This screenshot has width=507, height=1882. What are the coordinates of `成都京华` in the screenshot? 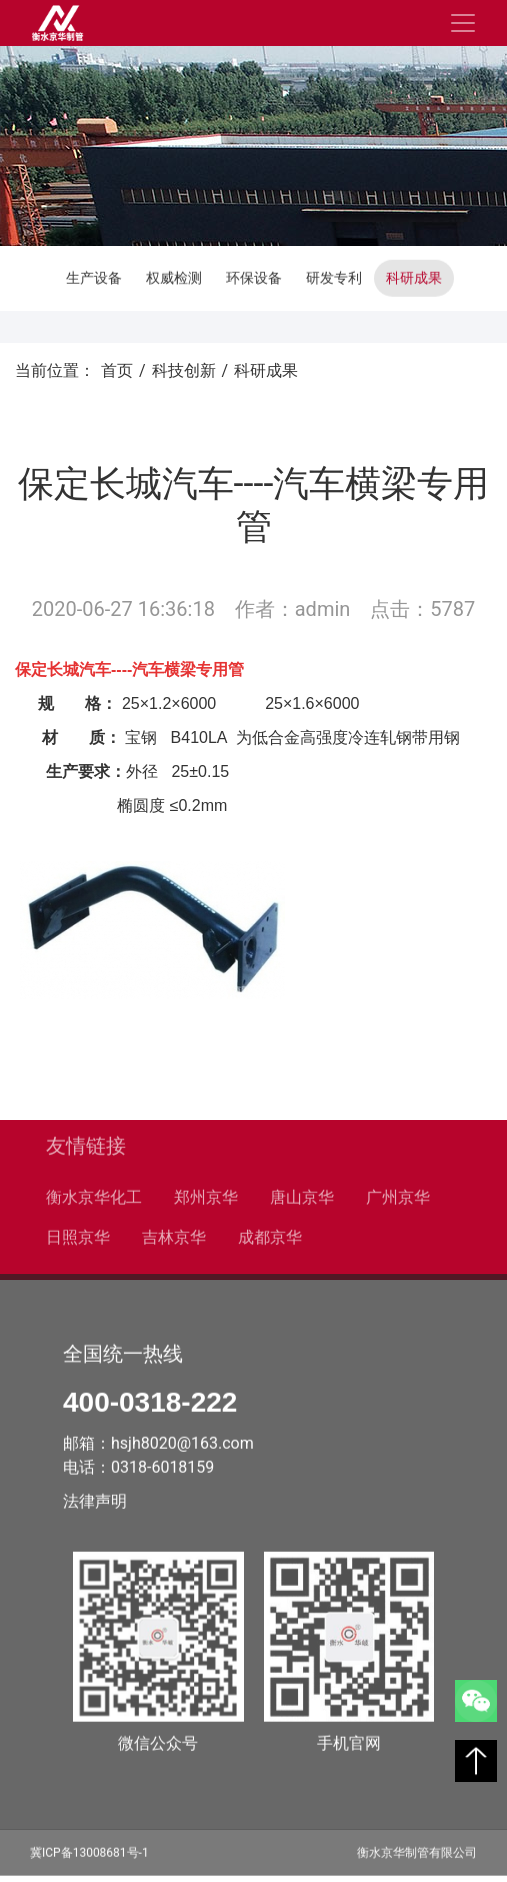 It's located at (270, 1234).